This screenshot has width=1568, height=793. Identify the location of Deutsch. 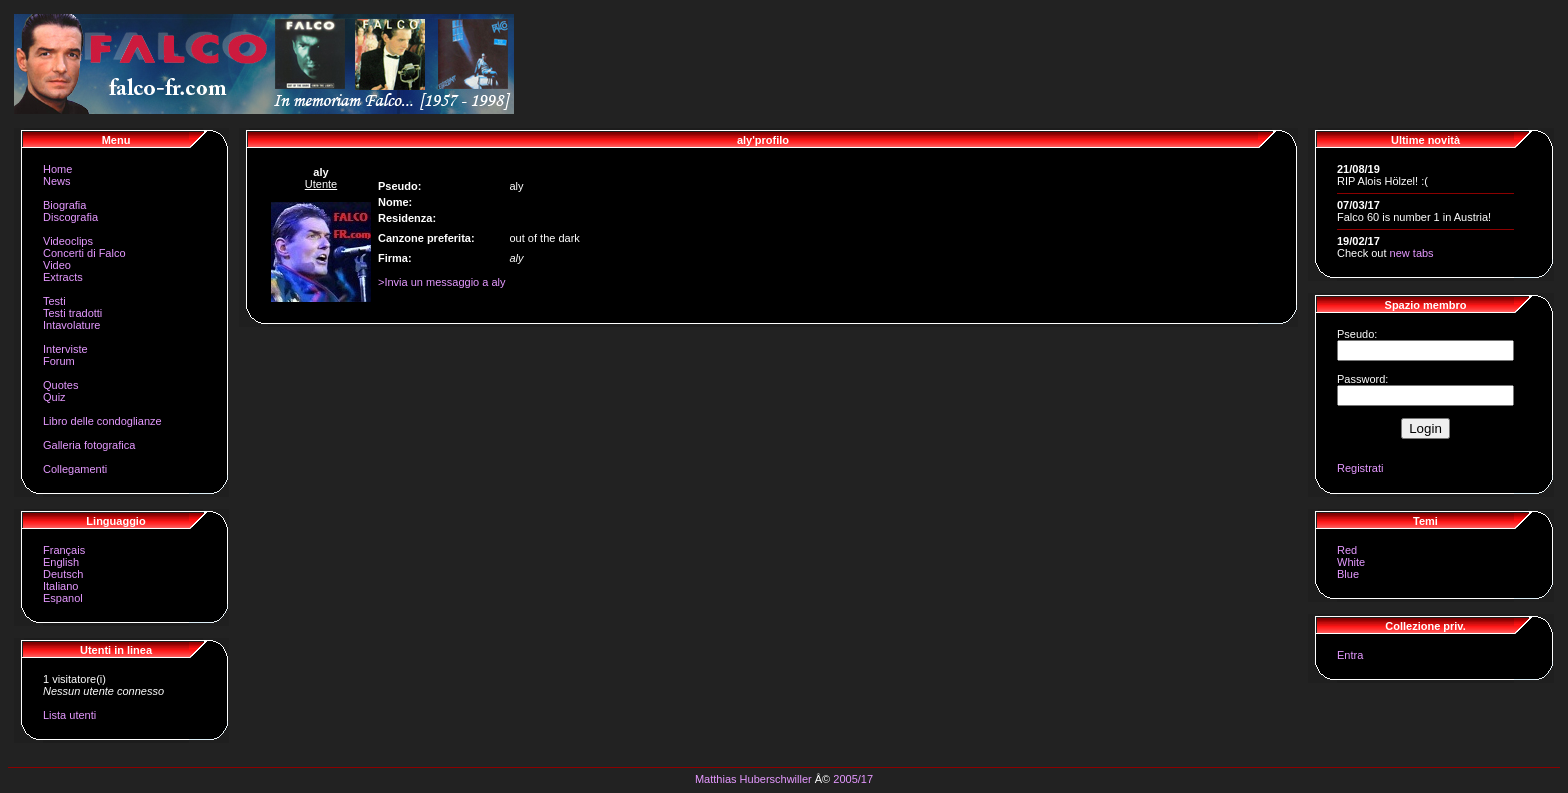
(63, 574).